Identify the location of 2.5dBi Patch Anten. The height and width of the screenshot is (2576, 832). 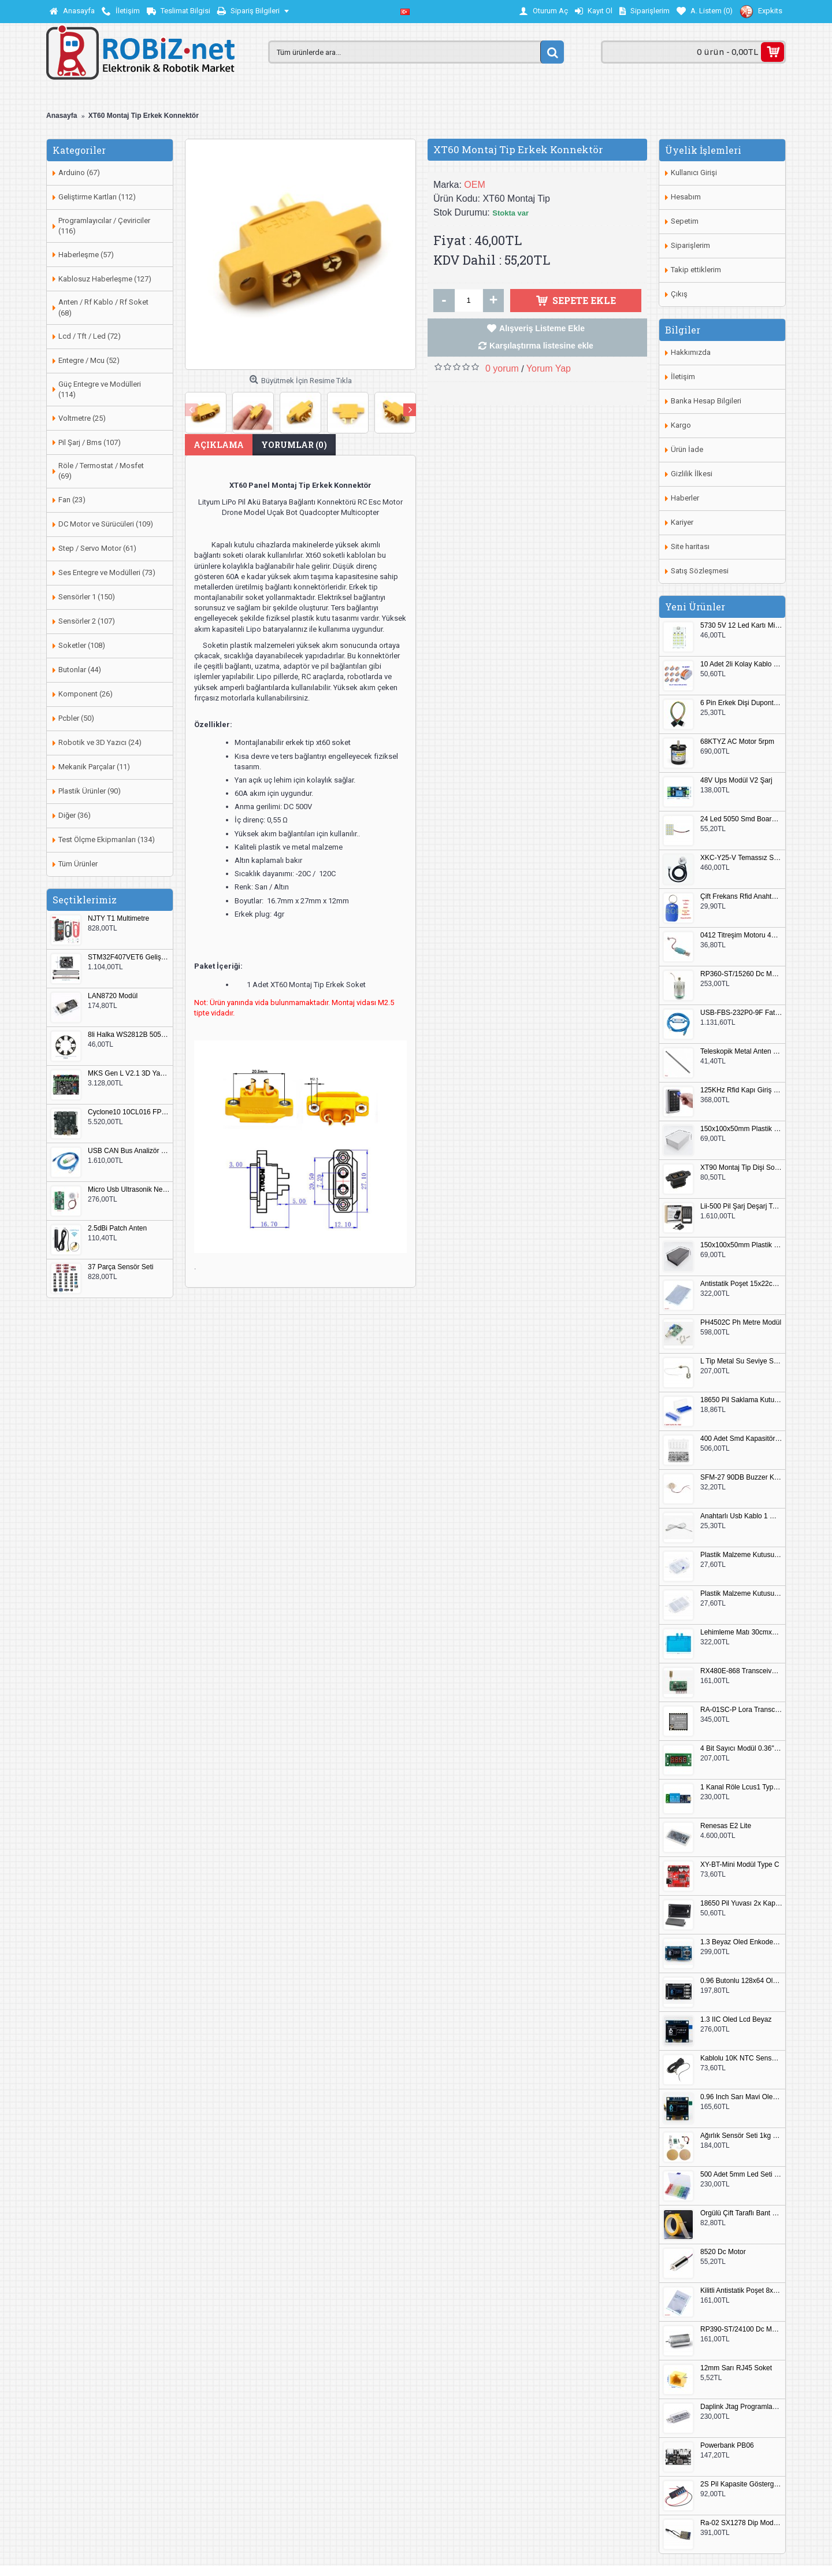
(117, 1228).